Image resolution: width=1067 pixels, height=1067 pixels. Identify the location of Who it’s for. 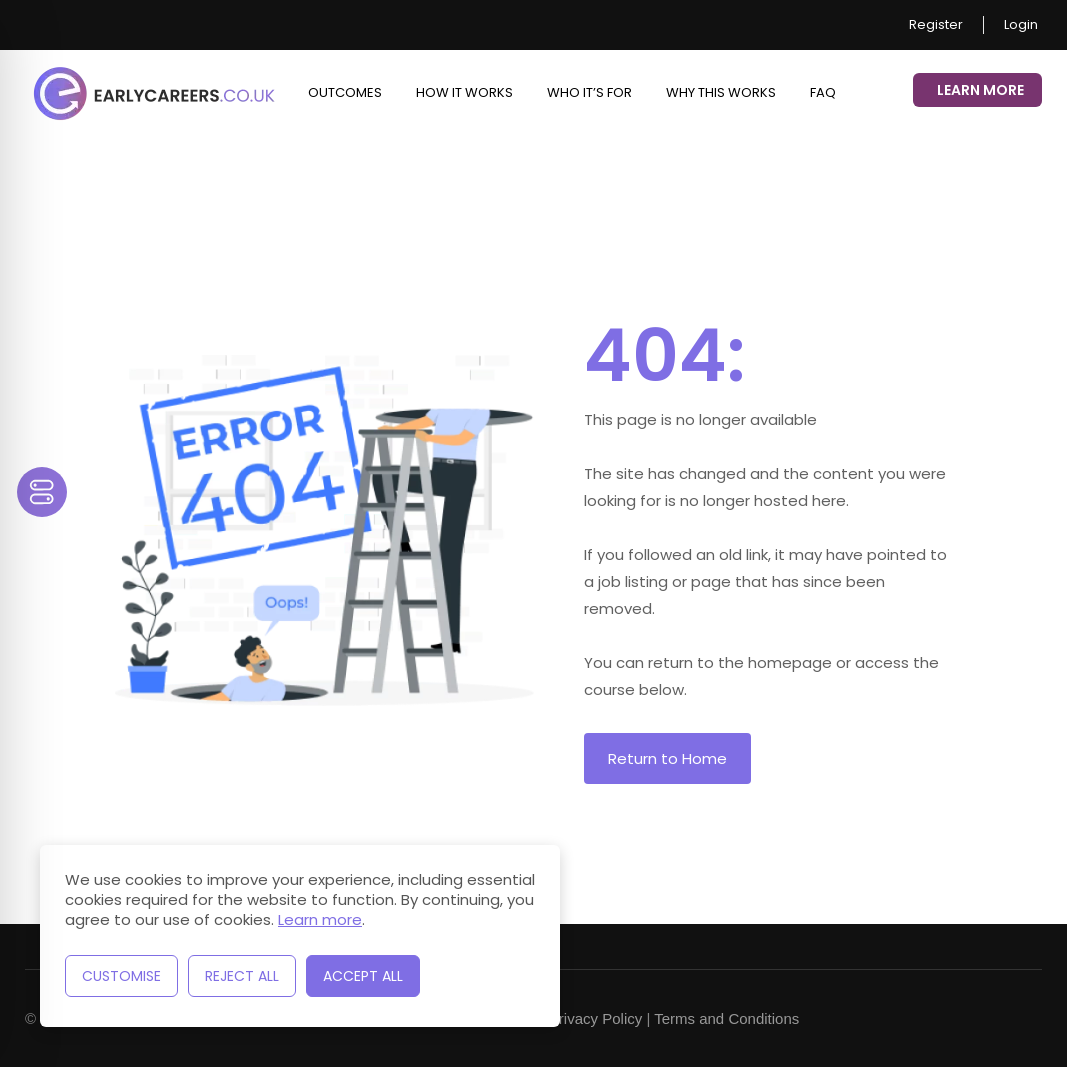
(589, 92).